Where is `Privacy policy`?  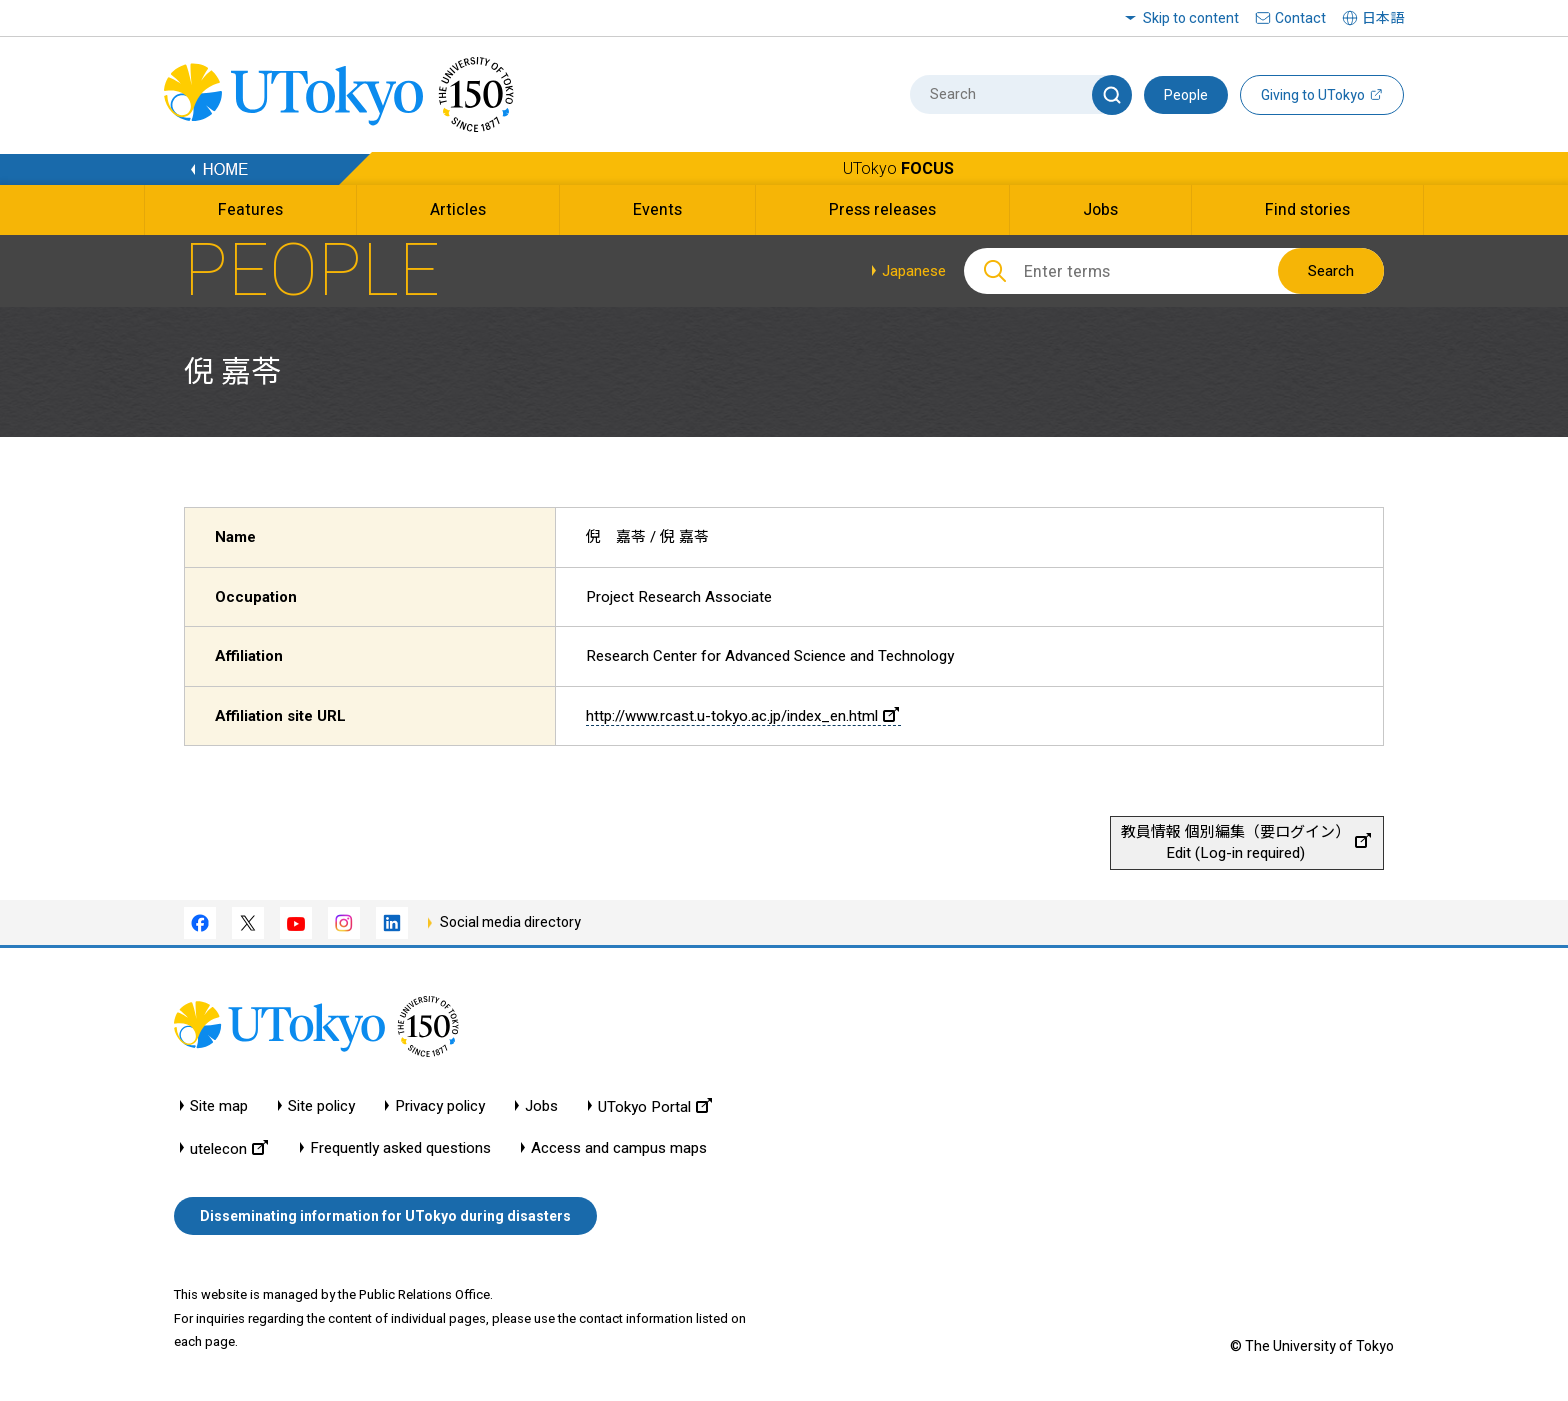 Privacy policy is located at coordinates (440, 1106).